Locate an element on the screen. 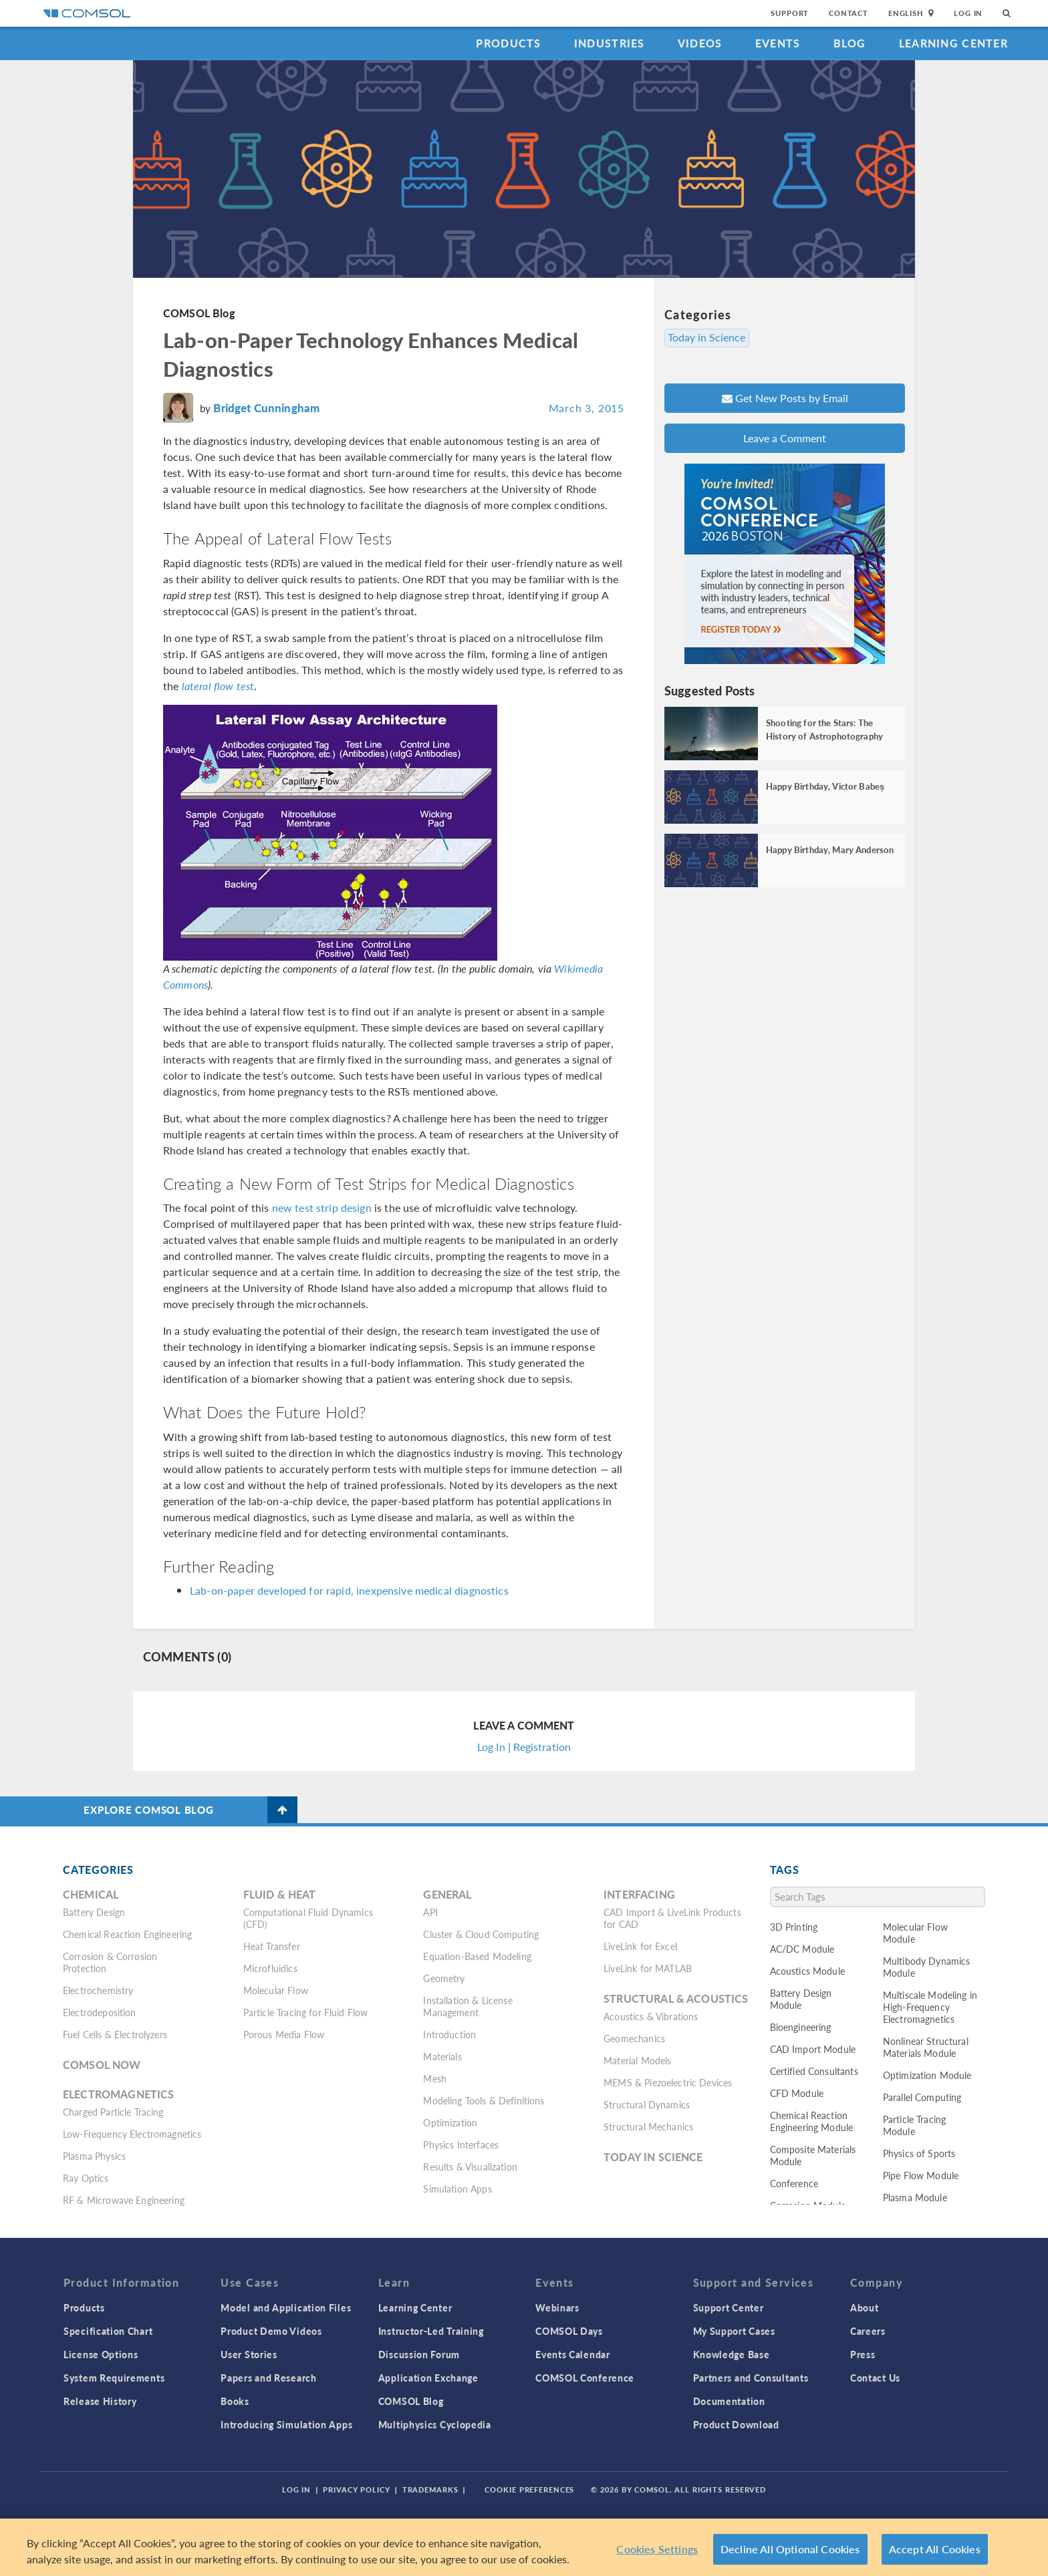  Release History is located at coordinates (100, 2401).